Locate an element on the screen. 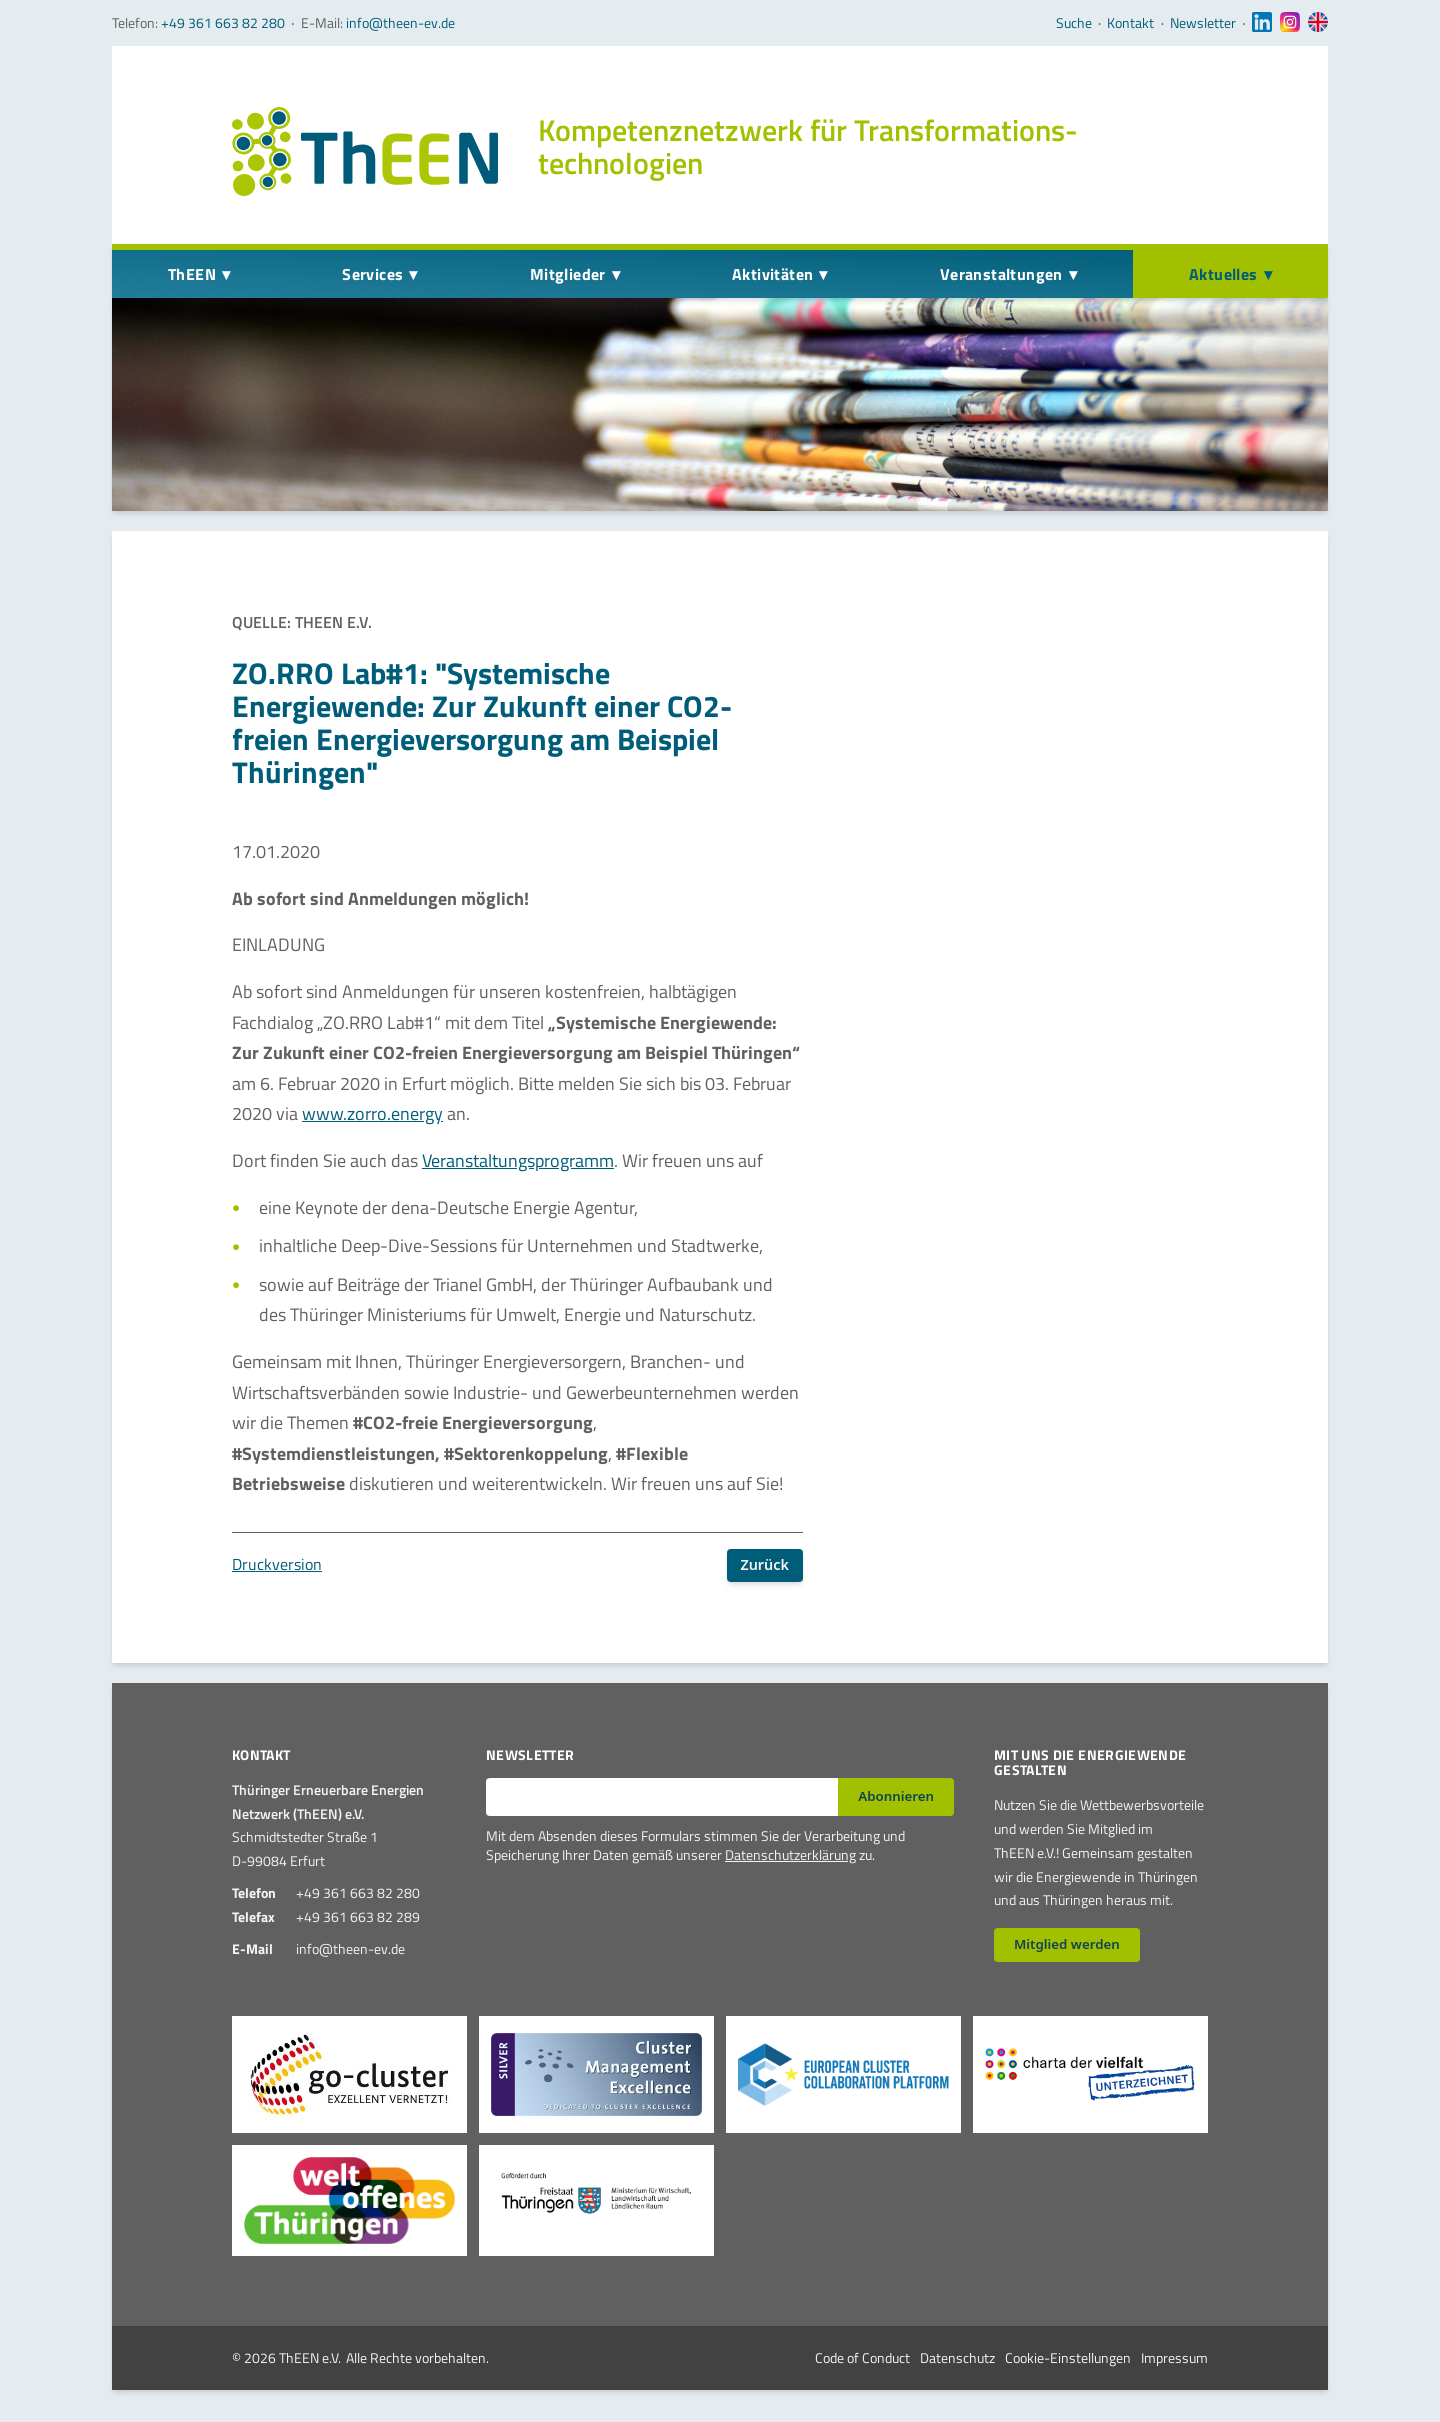 This screenshot has width=1440, height=2422. Kontakt is located at coordinates (1130, 23).